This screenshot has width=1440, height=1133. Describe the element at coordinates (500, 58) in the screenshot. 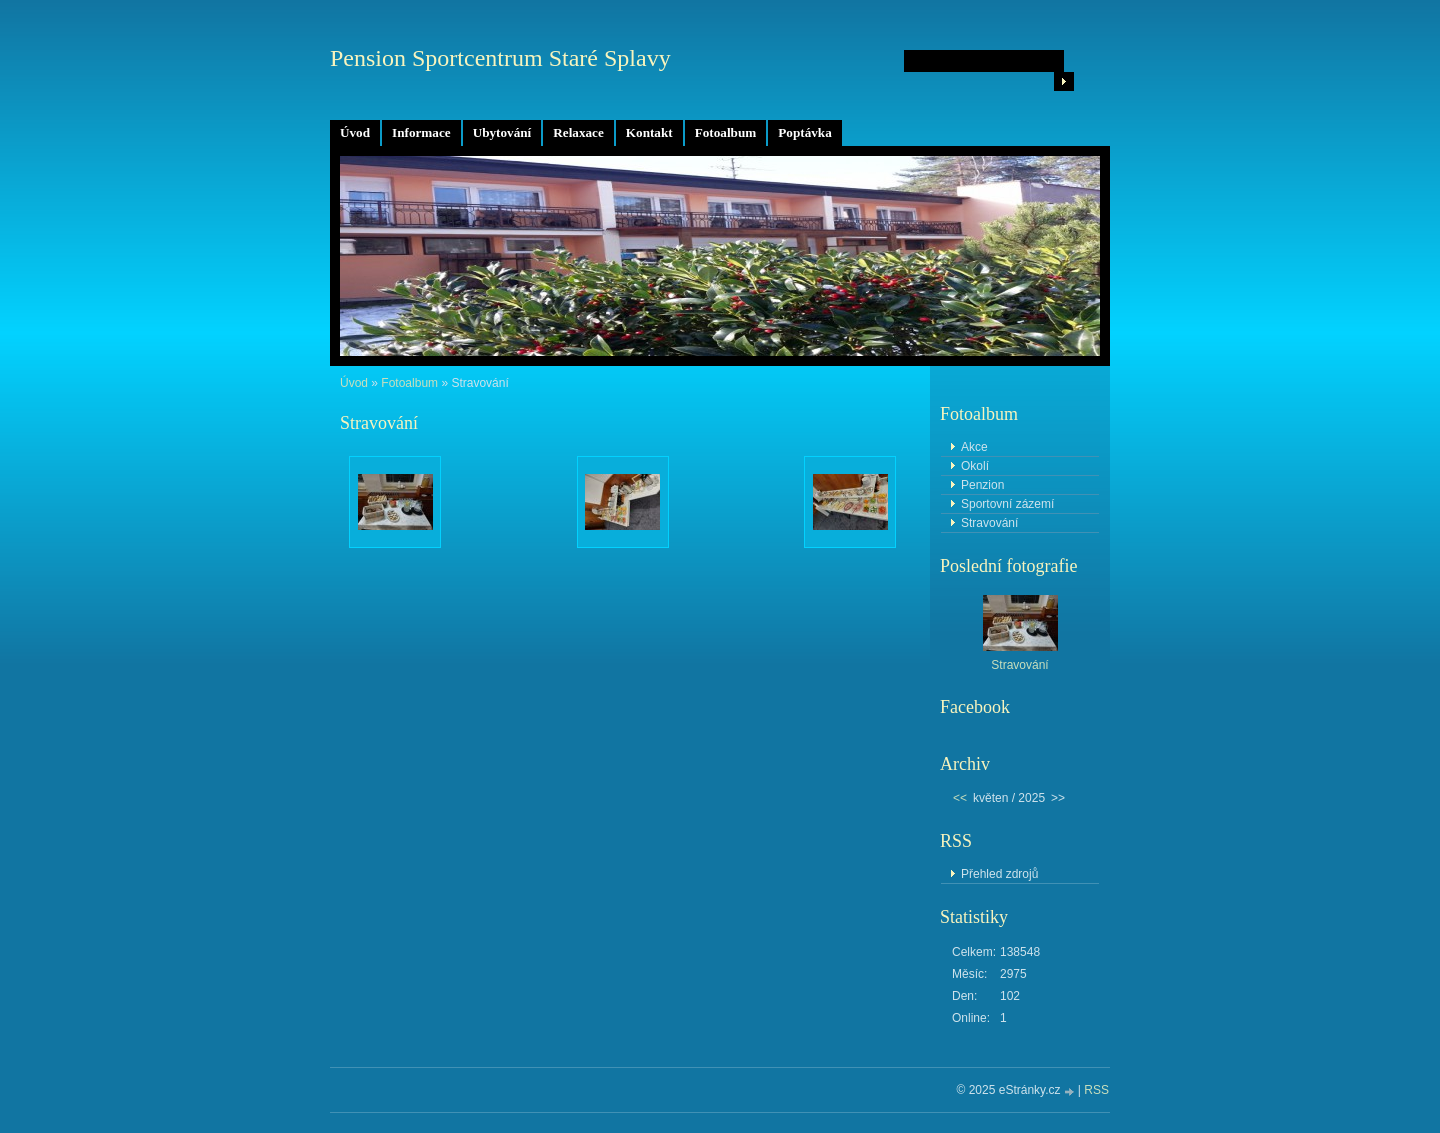

I see `Pension Sportcentrum Staré Splavy` at that location.